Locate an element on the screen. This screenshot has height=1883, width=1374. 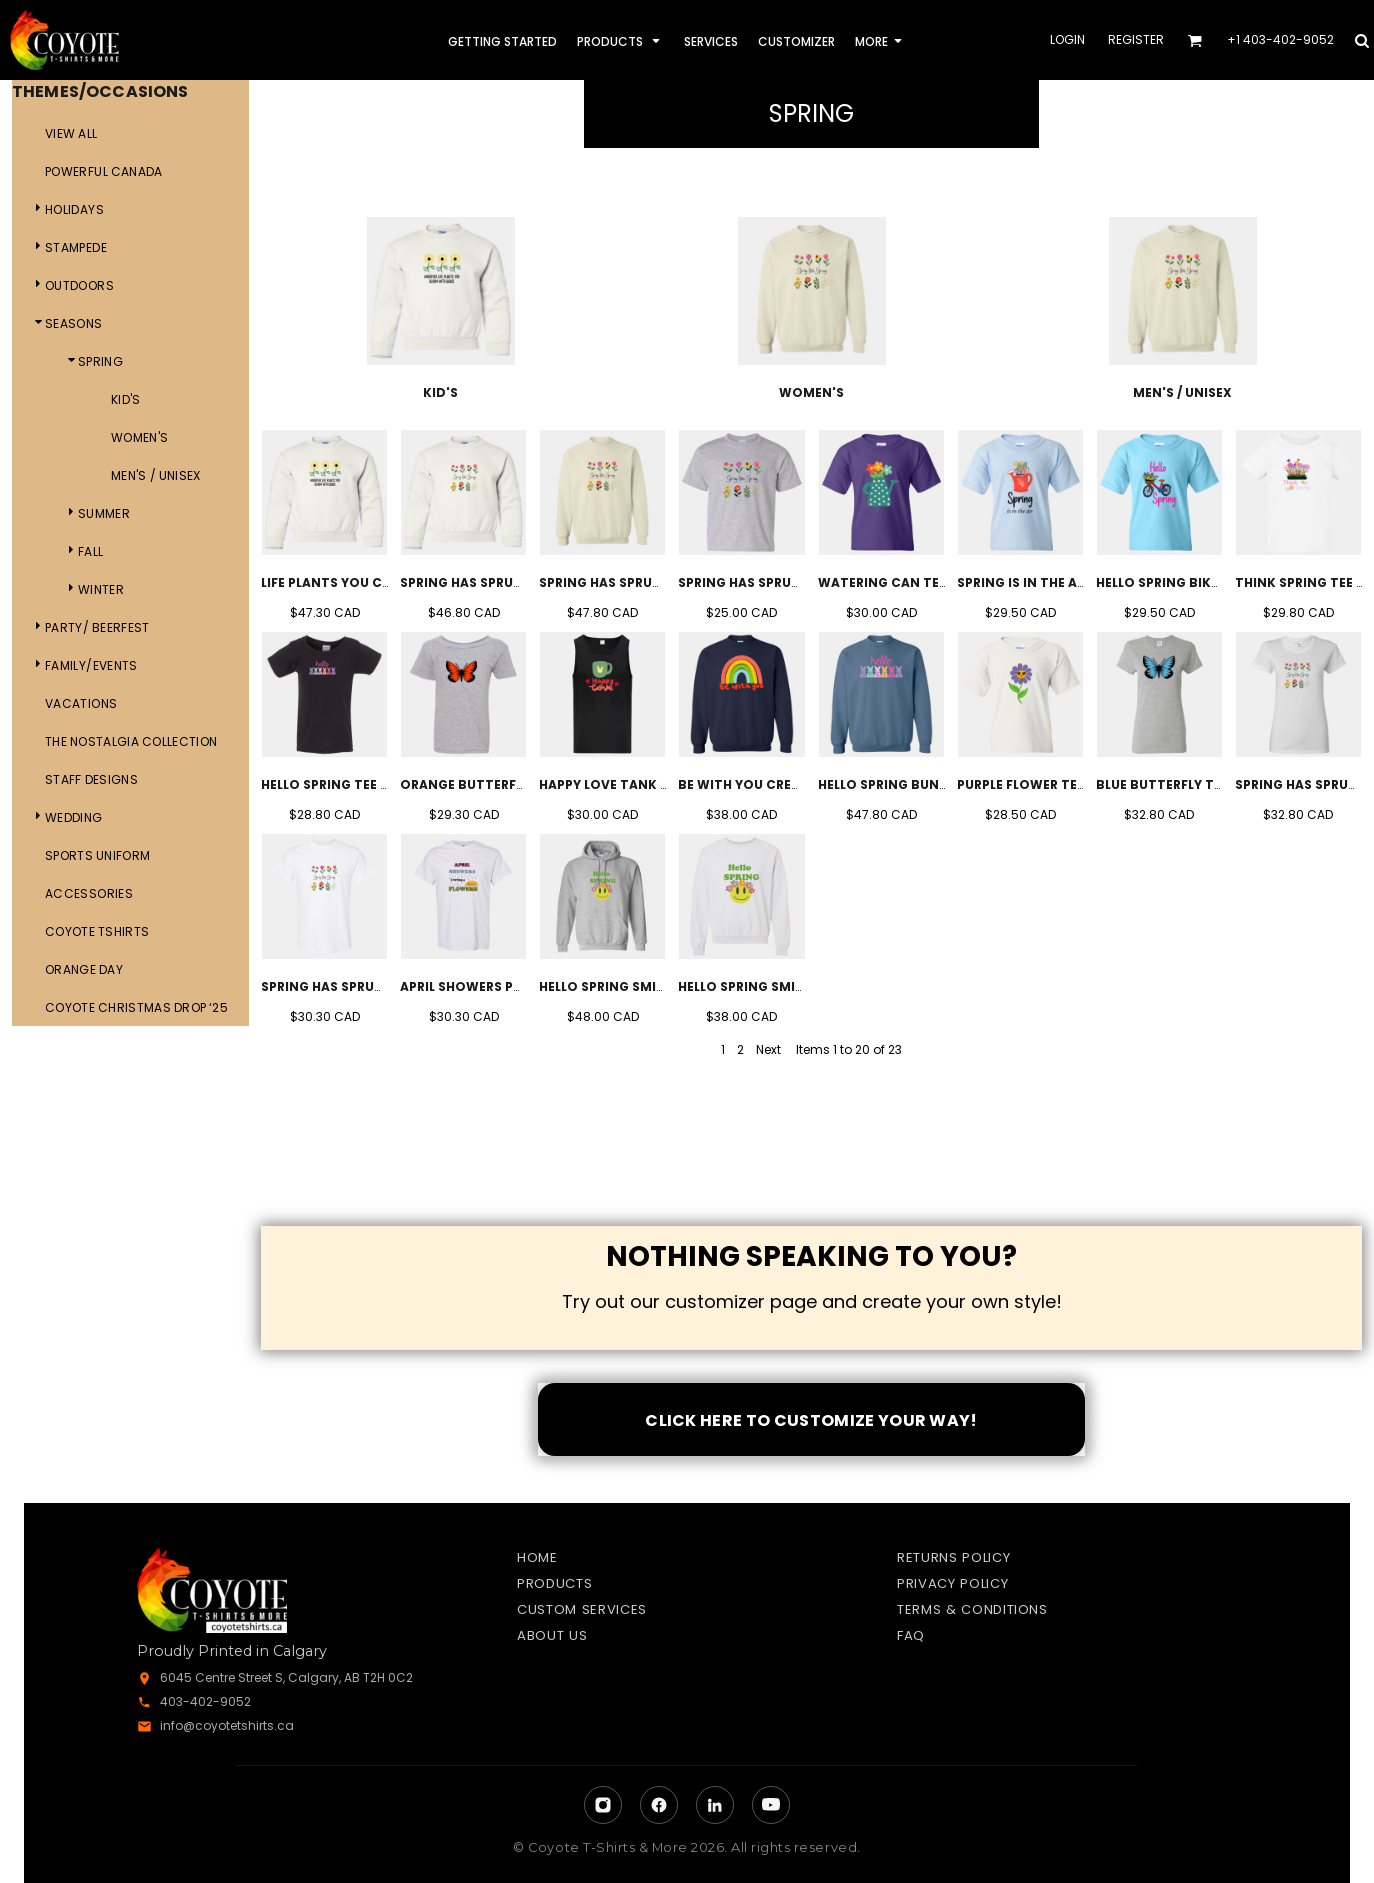
Vacations is located at coordinates (81, 703).